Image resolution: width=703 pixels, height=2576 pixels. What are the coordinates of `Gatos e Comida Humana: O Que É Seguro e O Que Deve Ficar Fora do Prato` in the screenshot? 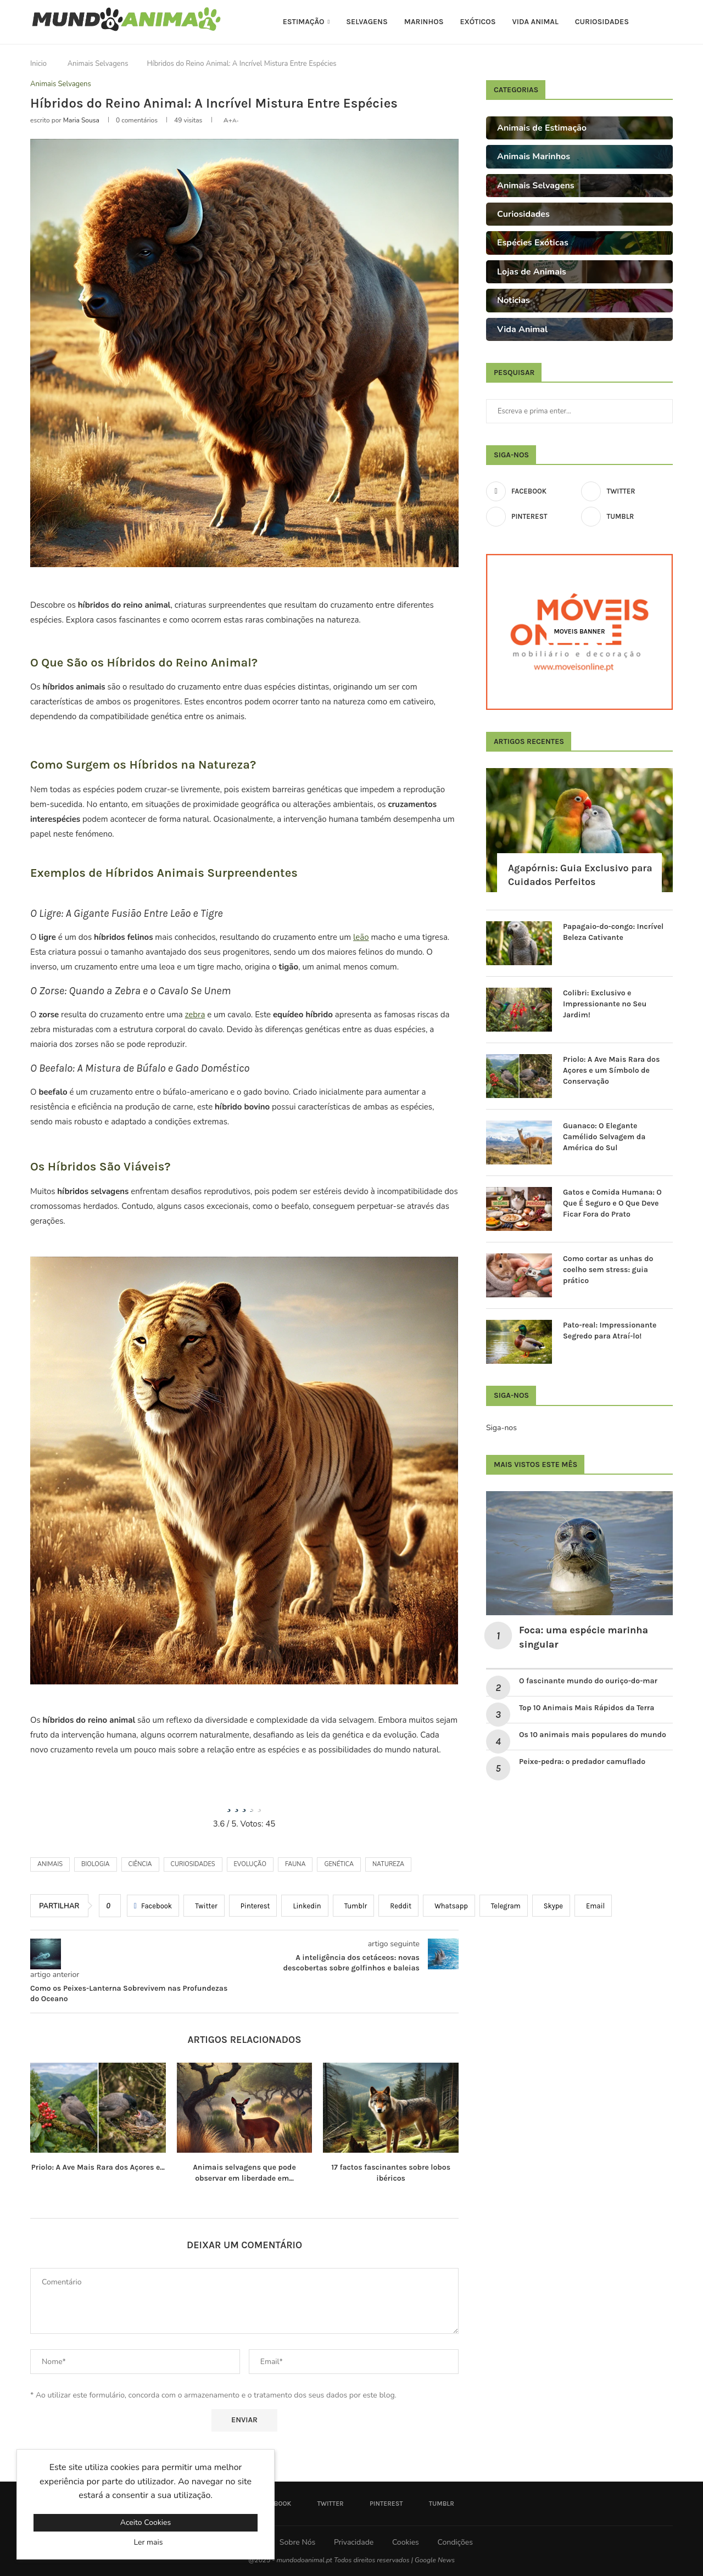 It's located at (612, 1203).